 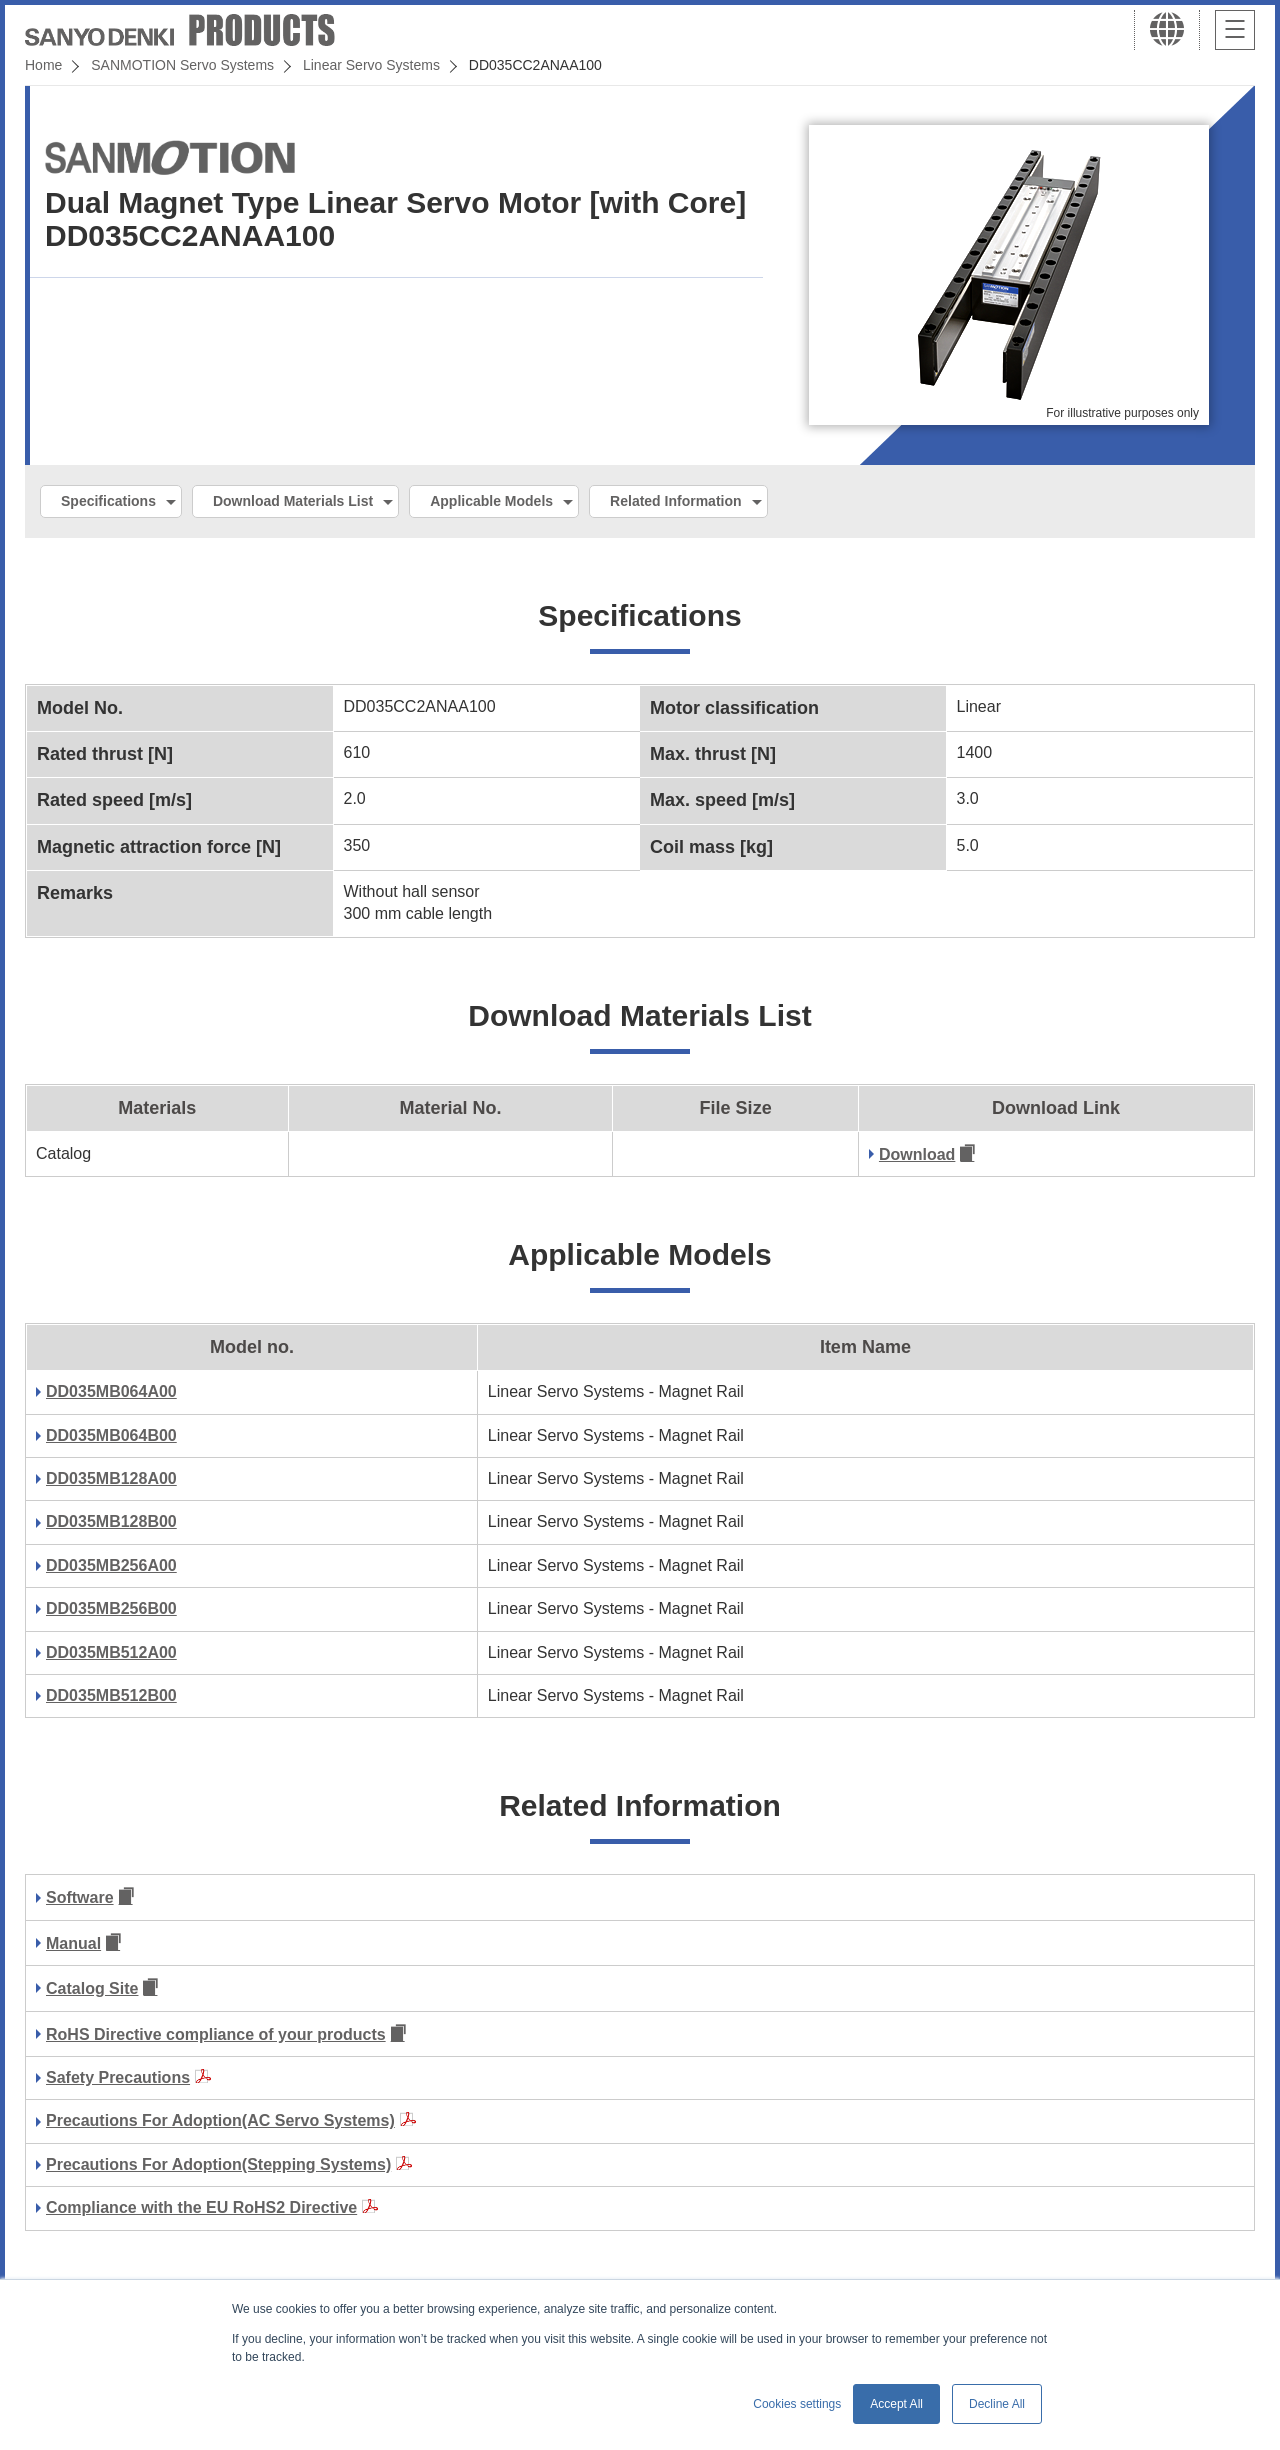 I want to click on Download, so click(x=917, y=1154).